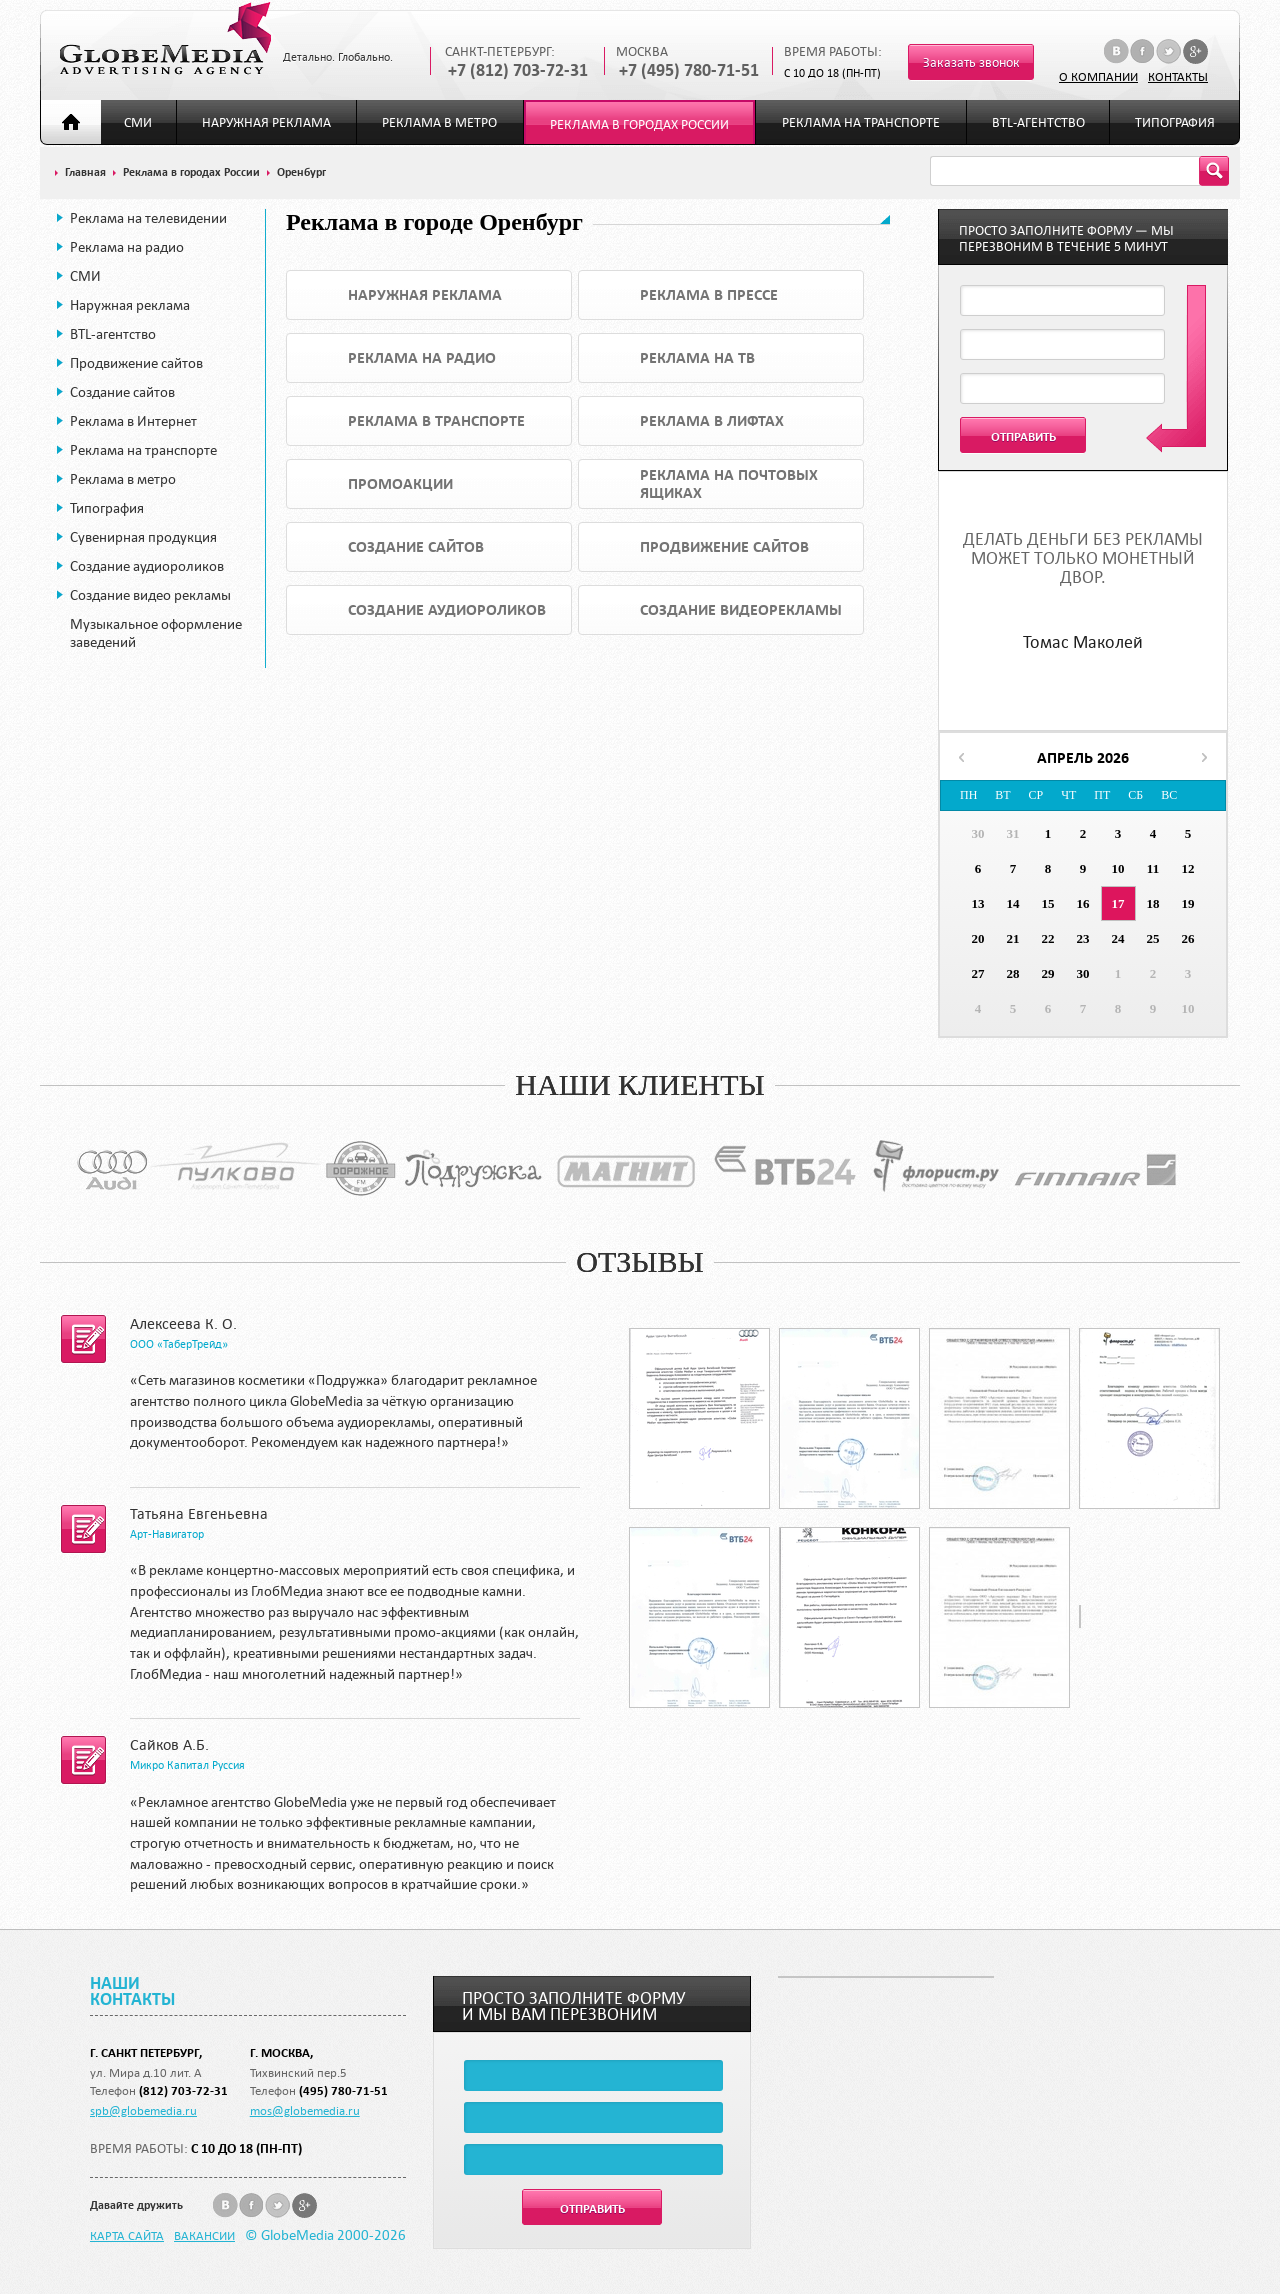 This screenshot has height=2294, width=1280. Describe the element at coordinates (1175, 122) in the screenshot. I see `Типография` at that location.